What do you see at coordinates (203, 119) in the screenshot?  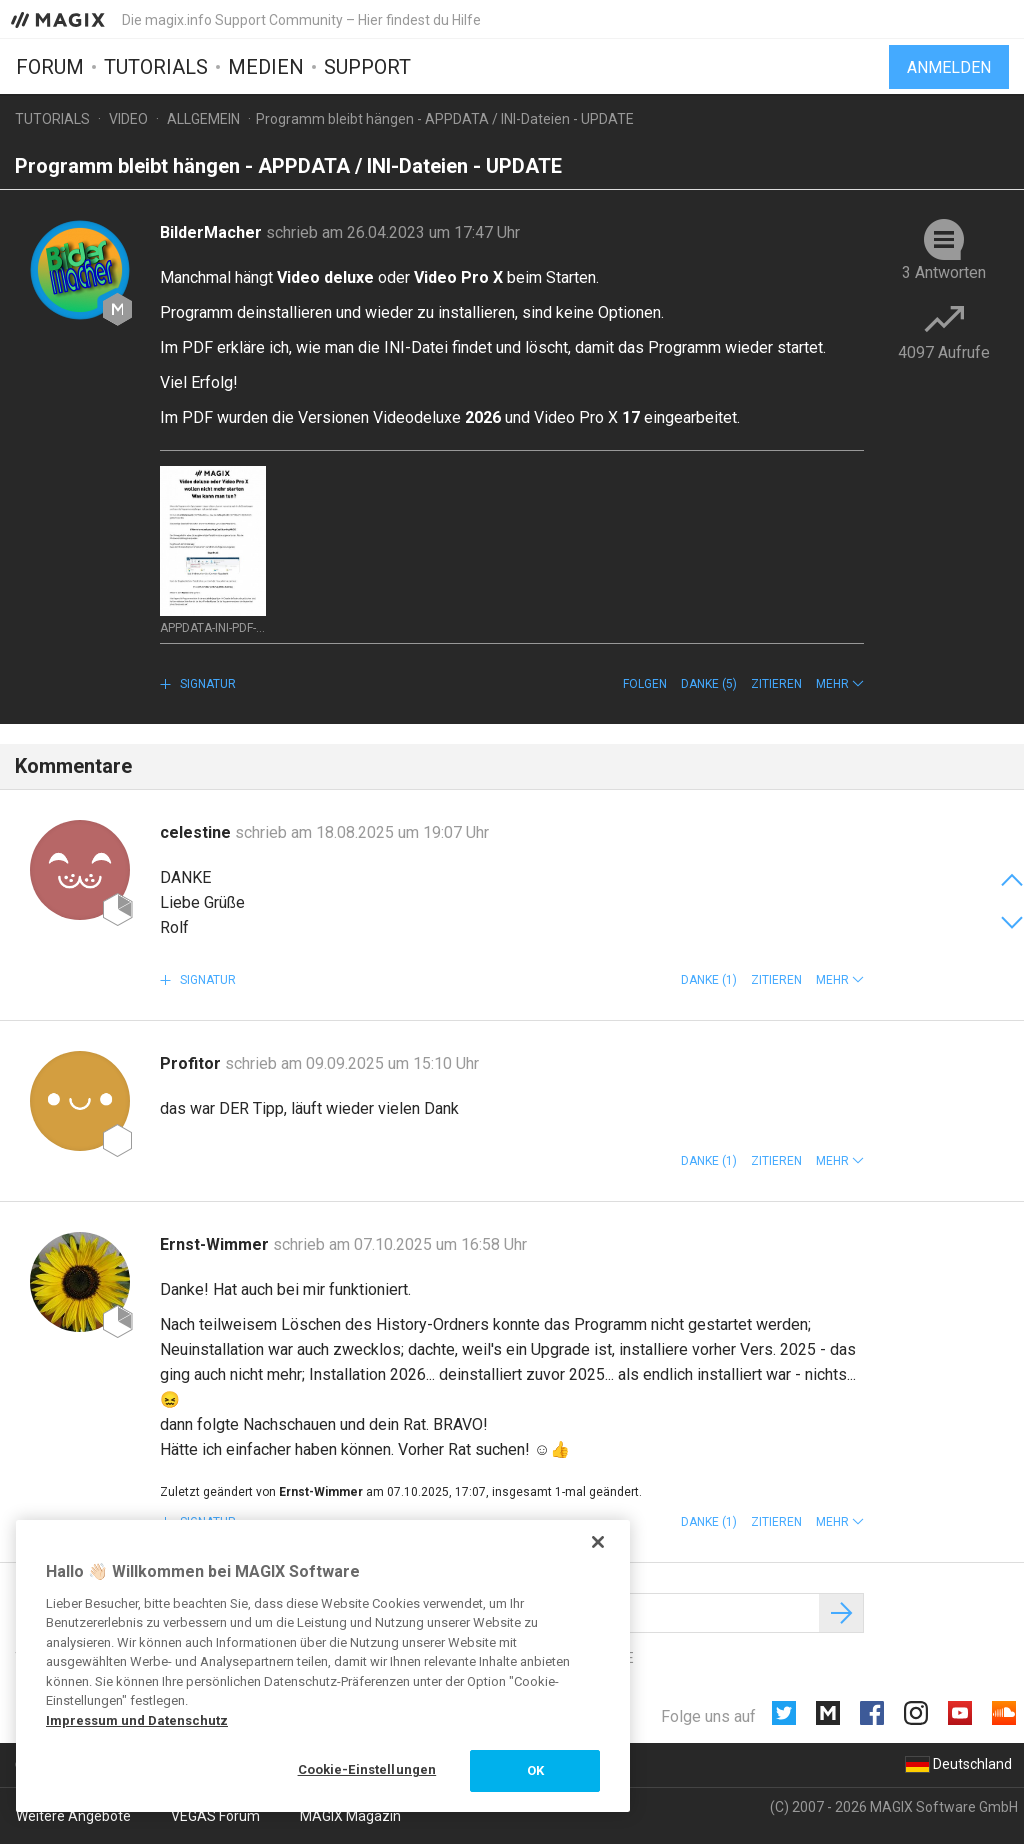 I see `Allgemein` at bounding box center [203, 119].